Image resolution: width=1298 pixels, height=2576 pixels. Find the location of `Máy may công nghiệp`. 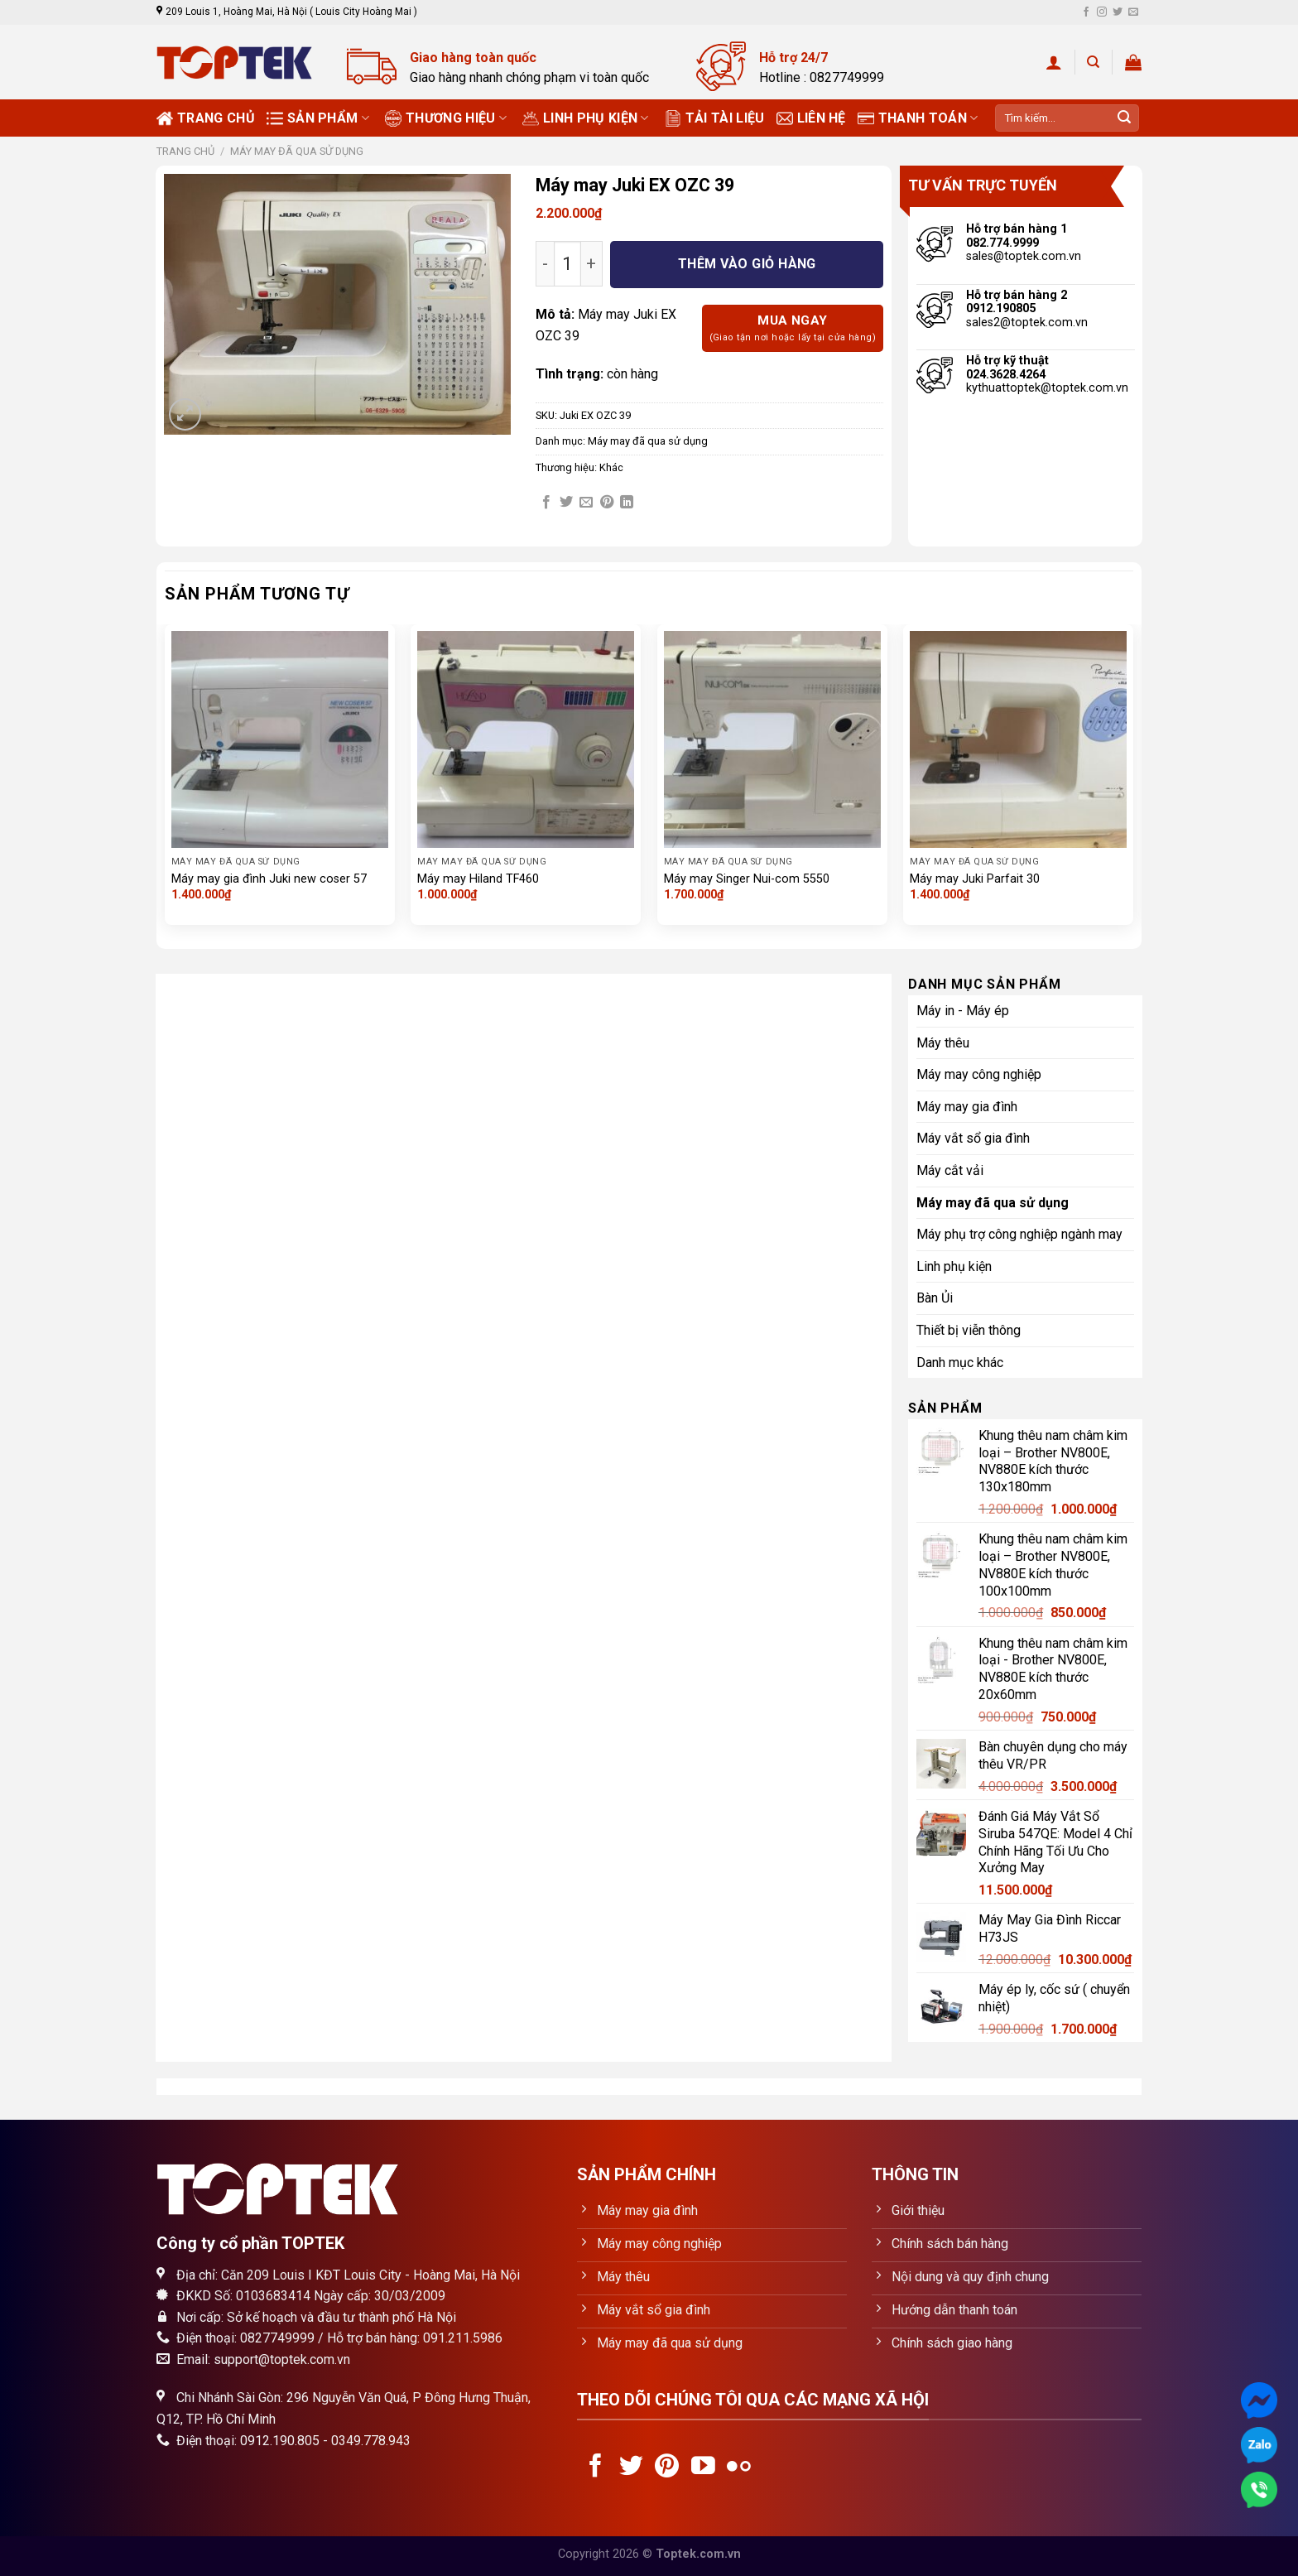

Máy may công nghiệp is located at coordinates (978, 1074).